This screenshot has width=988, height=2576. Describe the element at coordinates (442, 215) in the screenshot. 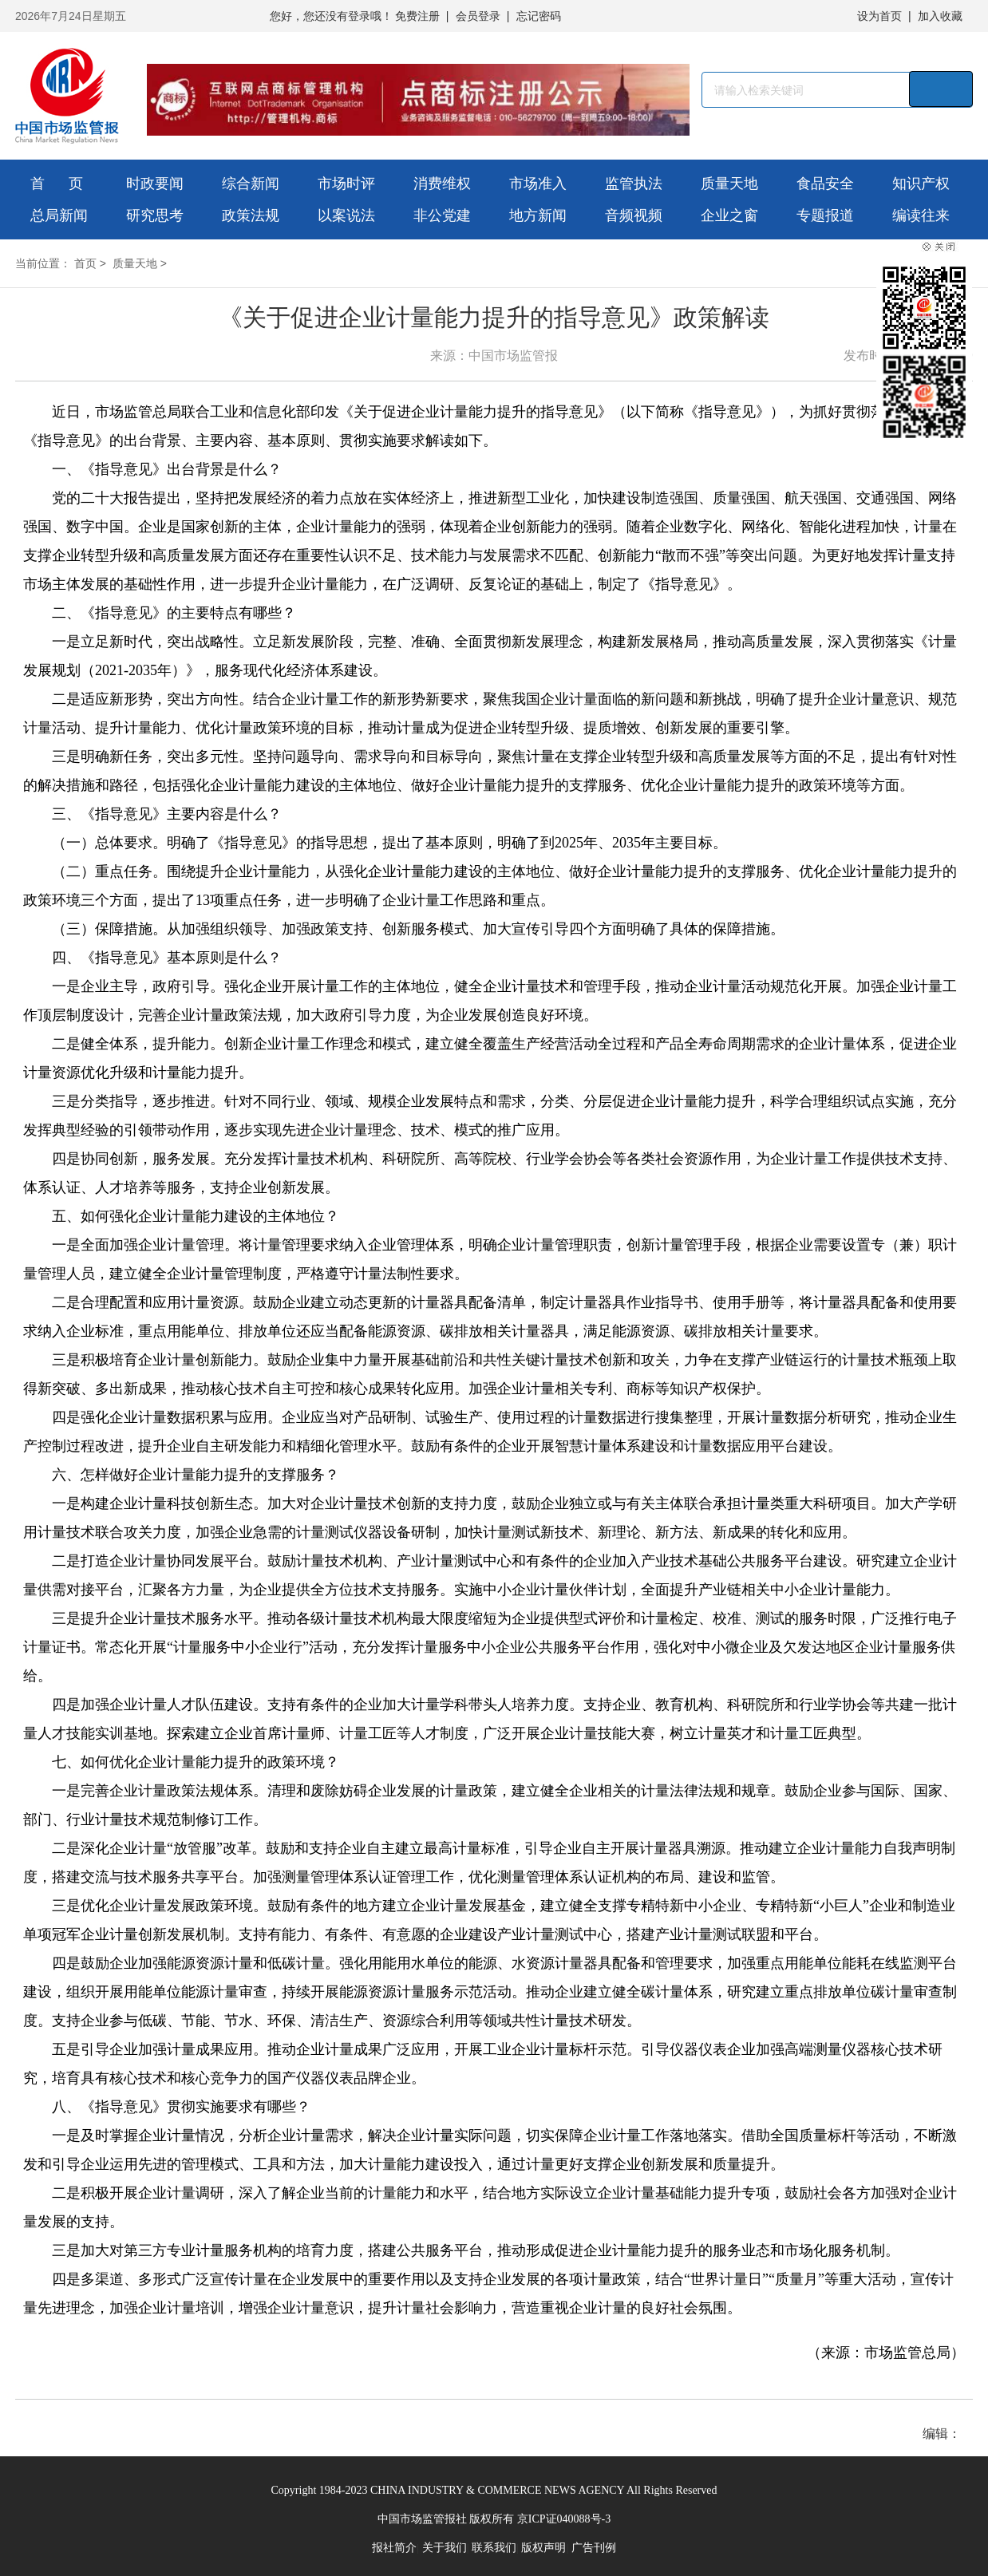

I see `非公党建` at that location.